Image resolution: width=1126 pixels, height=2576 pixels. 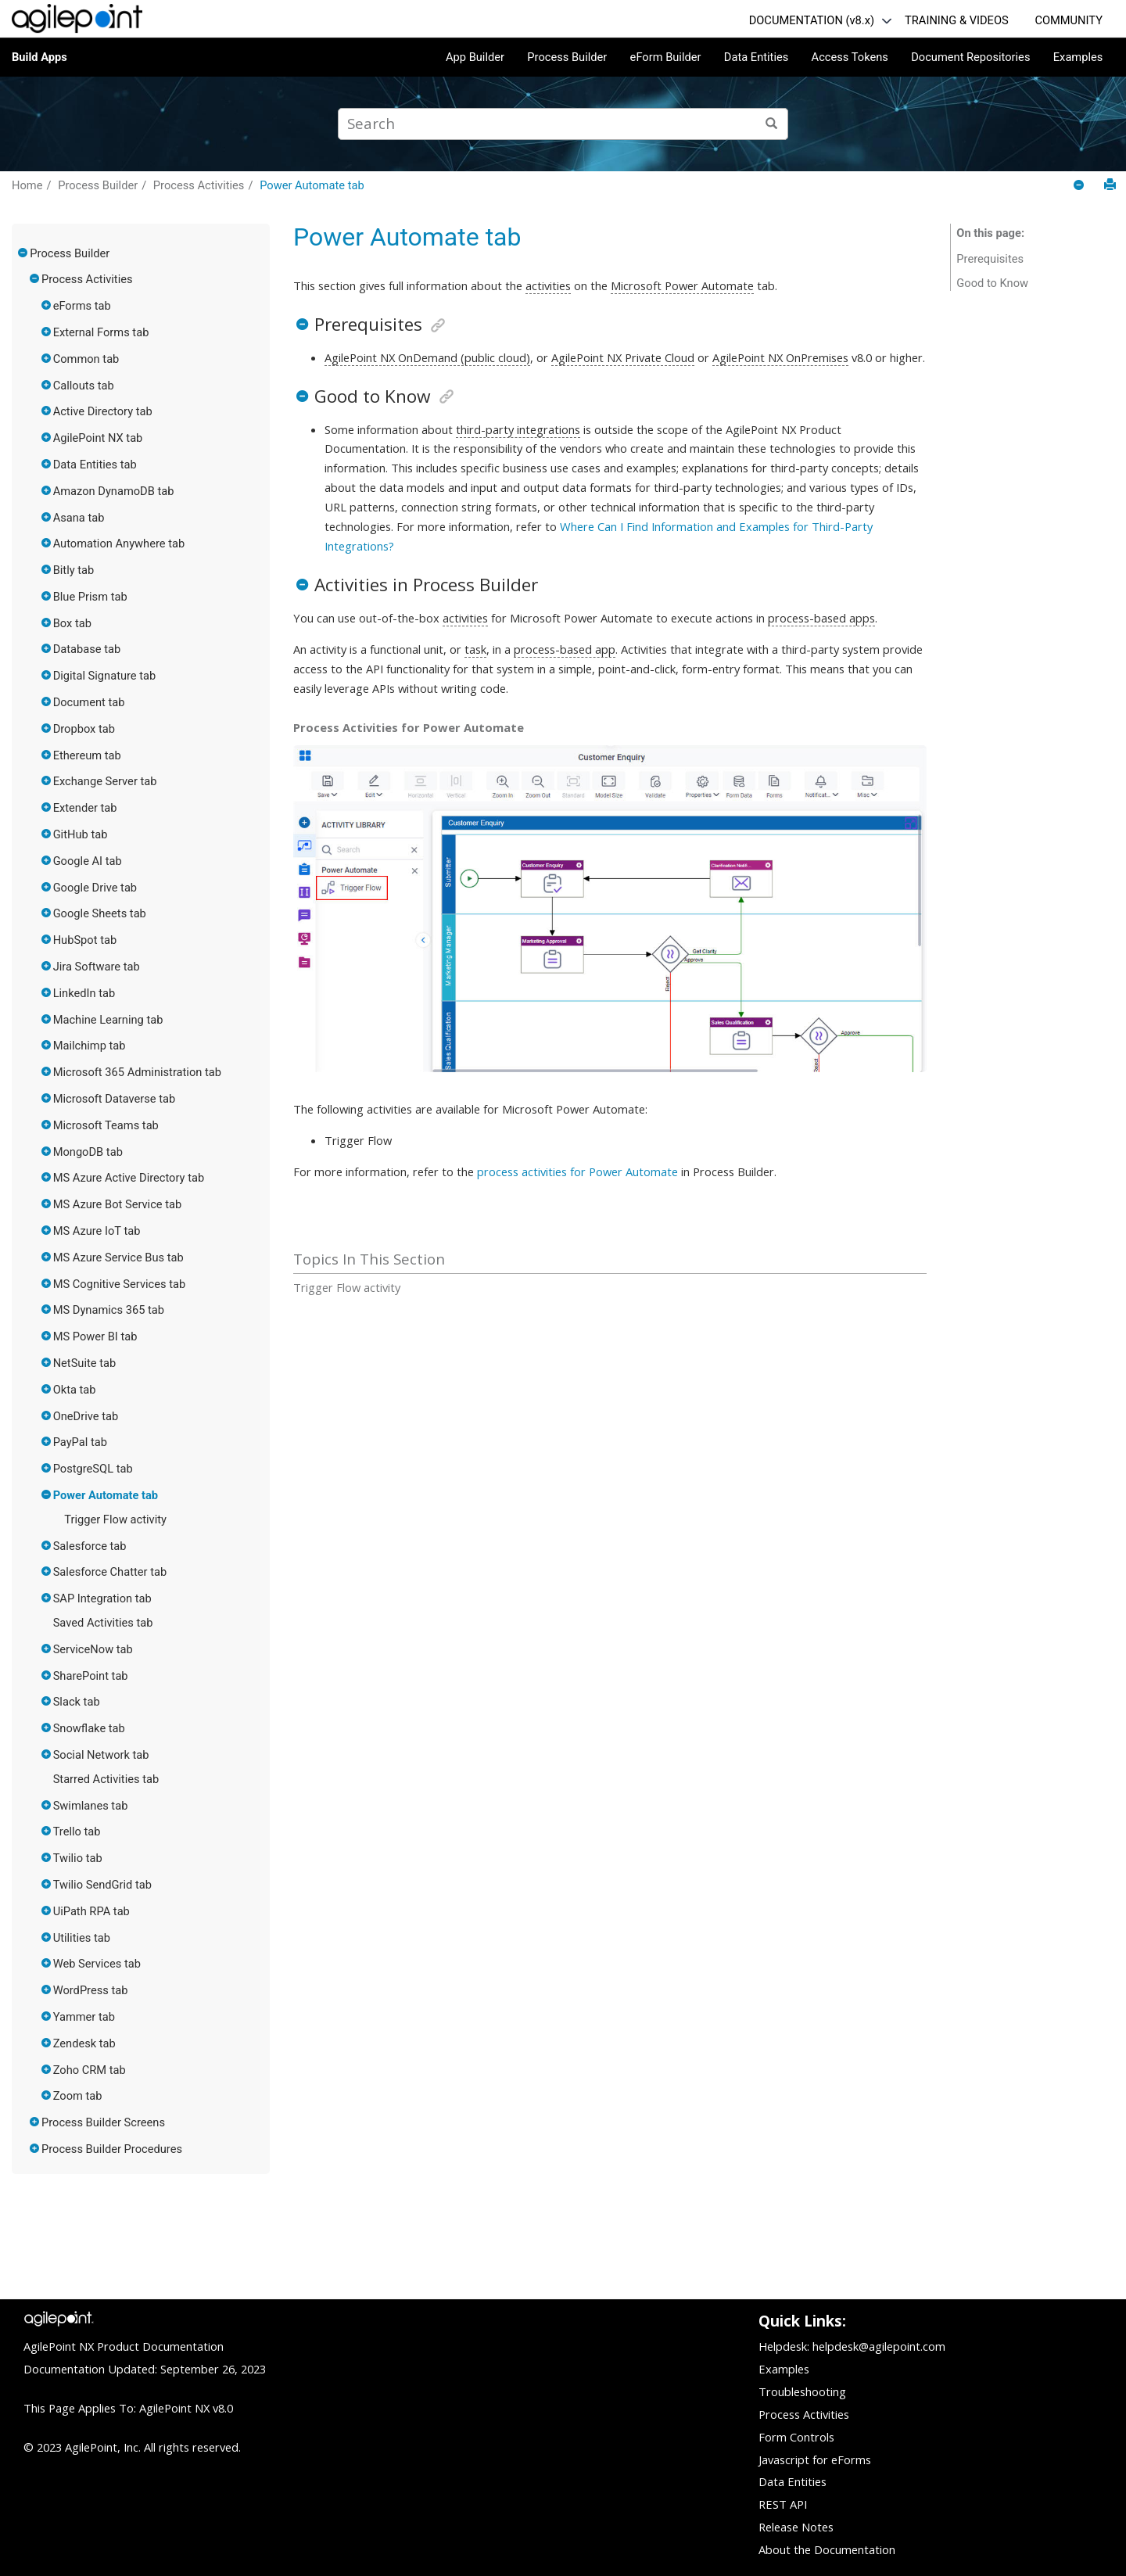 I want to click on MS Azure Active Directory tab, so click(x=129, y=1178).